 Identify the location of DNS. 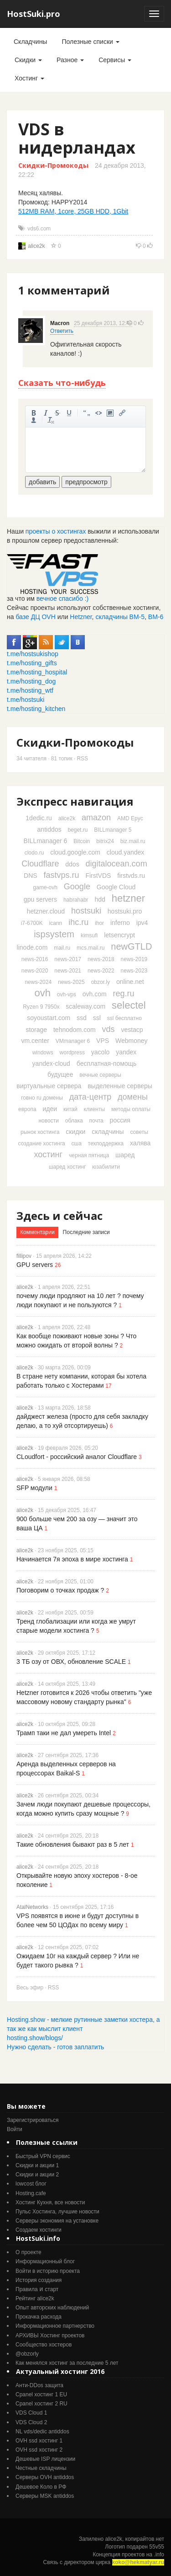
(30, 875).